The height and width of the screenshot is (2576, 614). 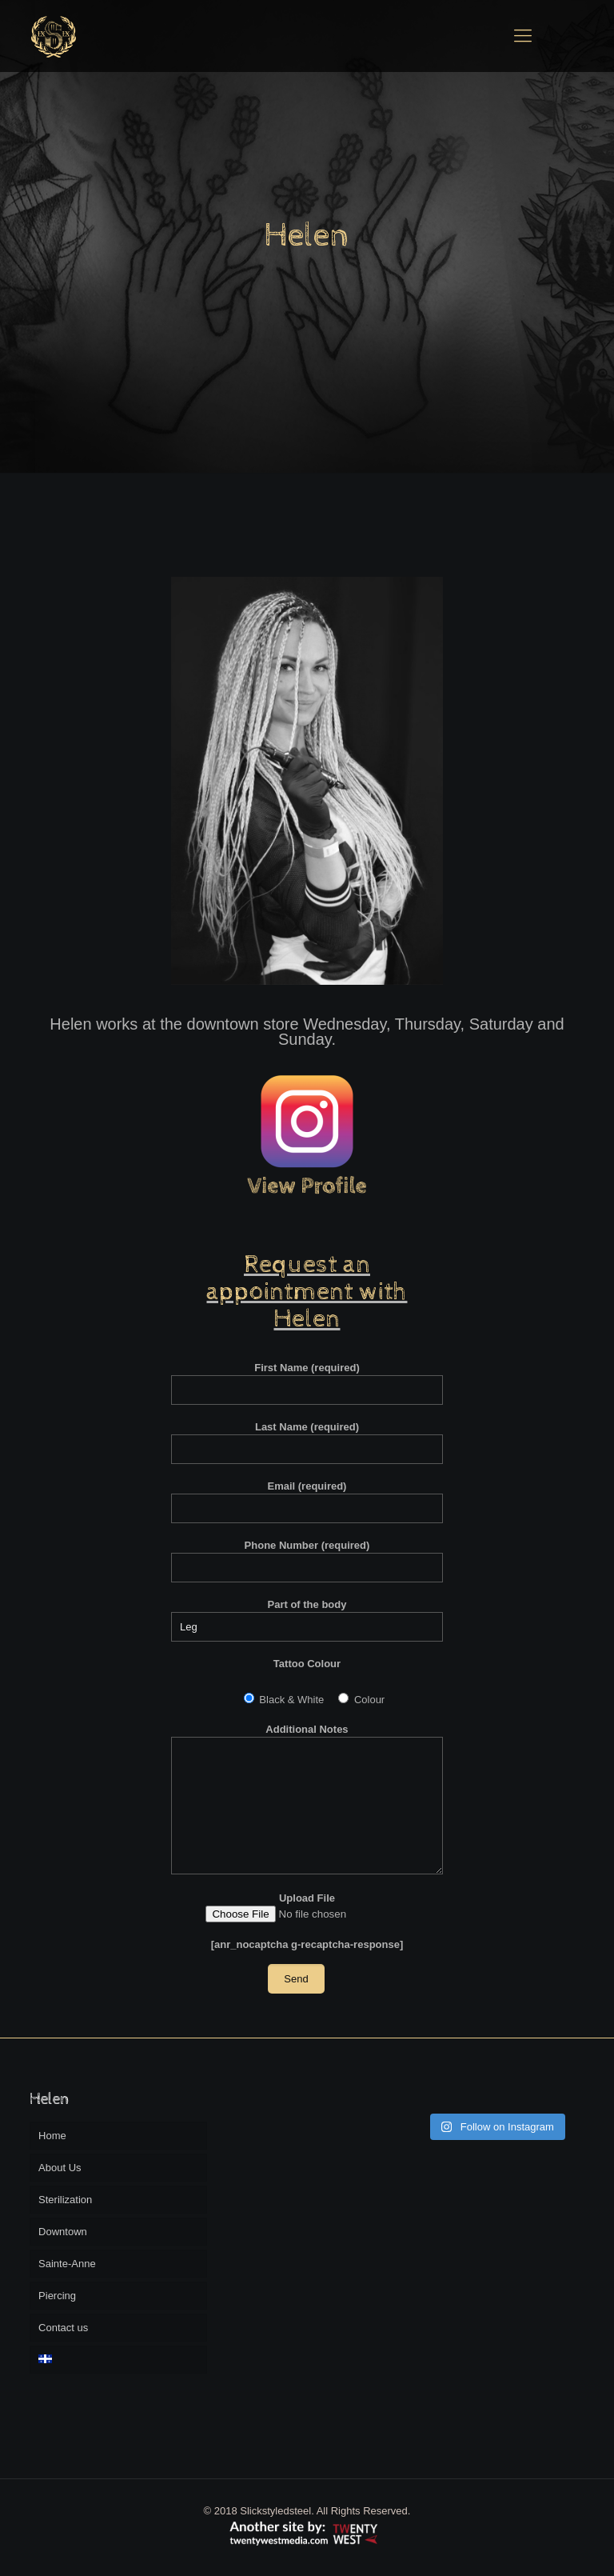 I want to click on Sterilization, so click(x=65, y=2200).